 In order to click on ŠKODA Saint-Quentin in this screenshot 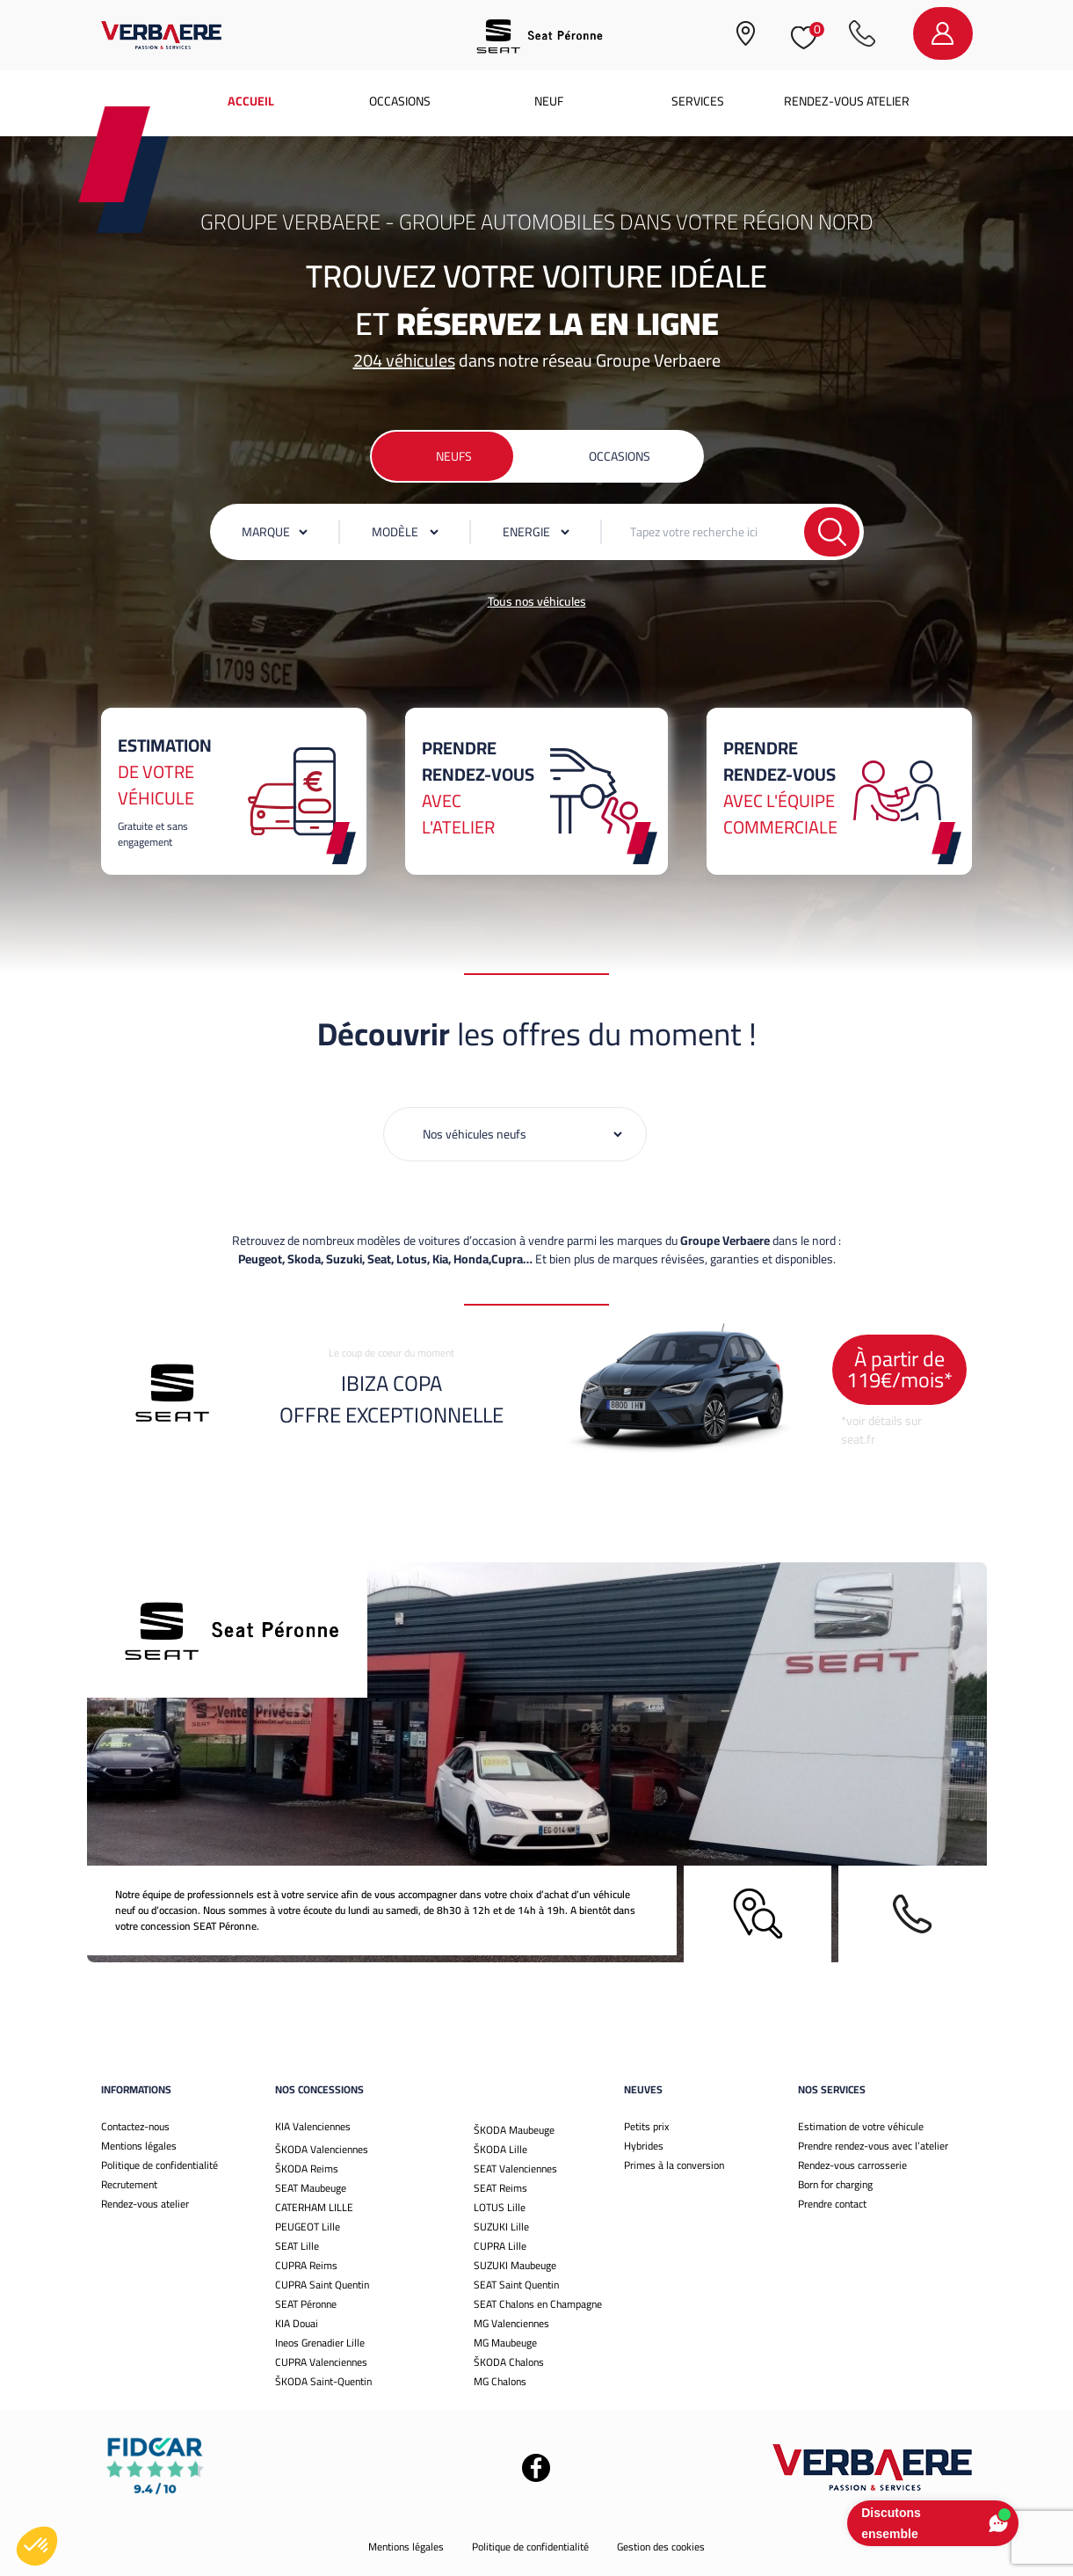, I will do `click(323, 2381)`.